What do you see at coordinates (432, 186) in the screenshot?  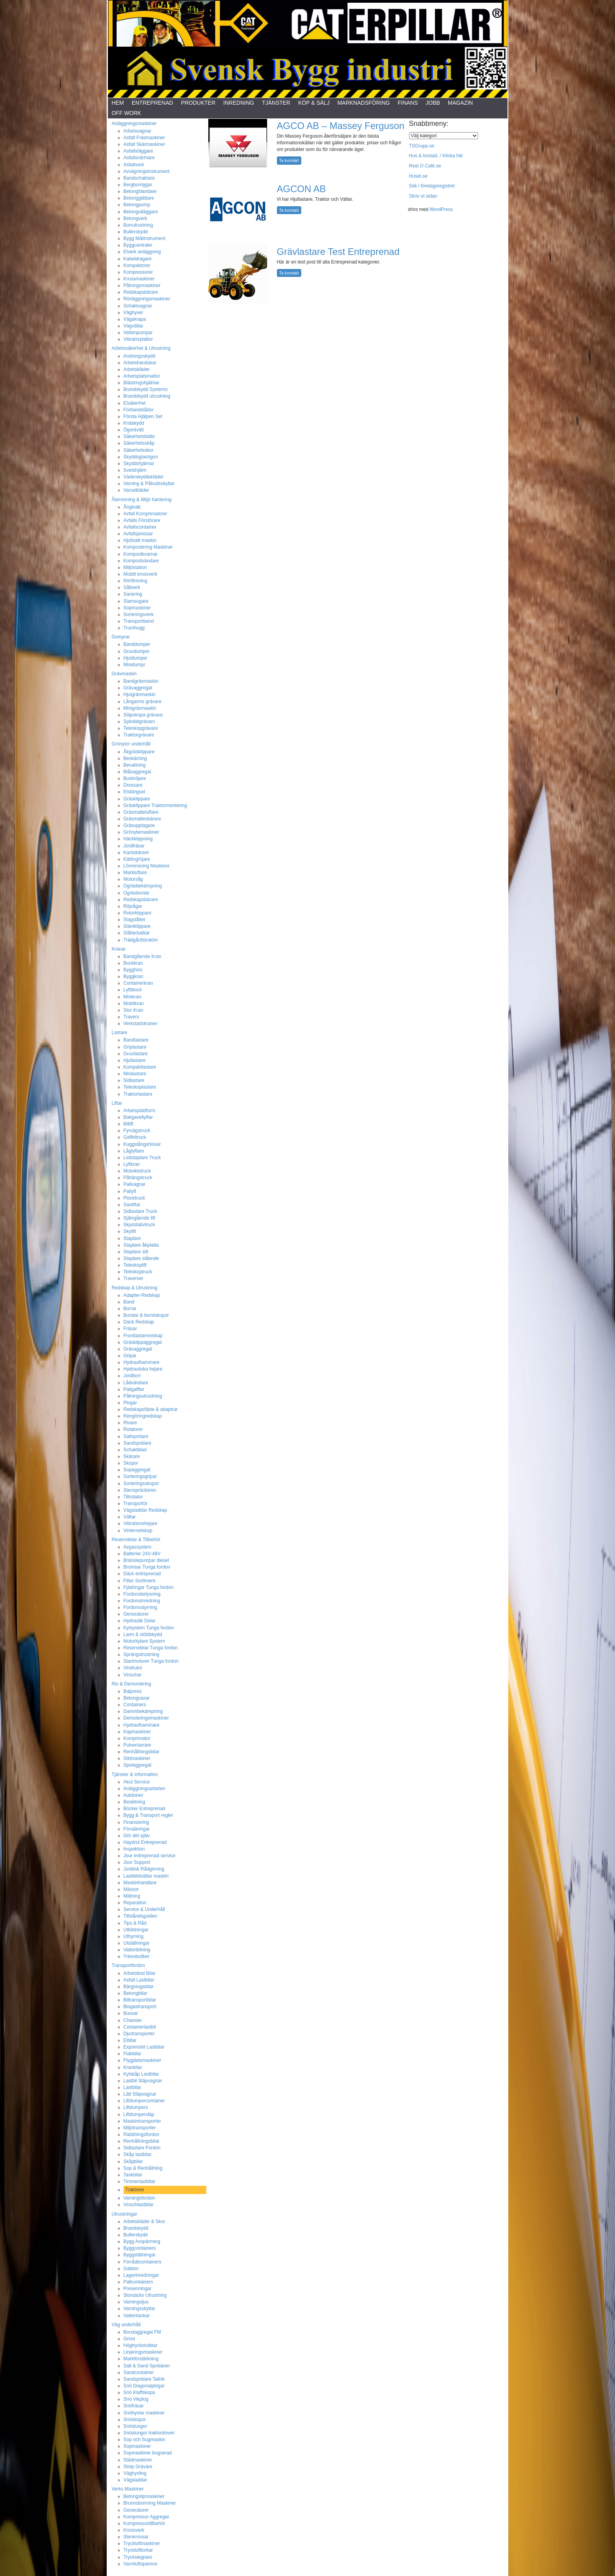 I see `Sök i företagsregistret` at bounding box center [432, 186].